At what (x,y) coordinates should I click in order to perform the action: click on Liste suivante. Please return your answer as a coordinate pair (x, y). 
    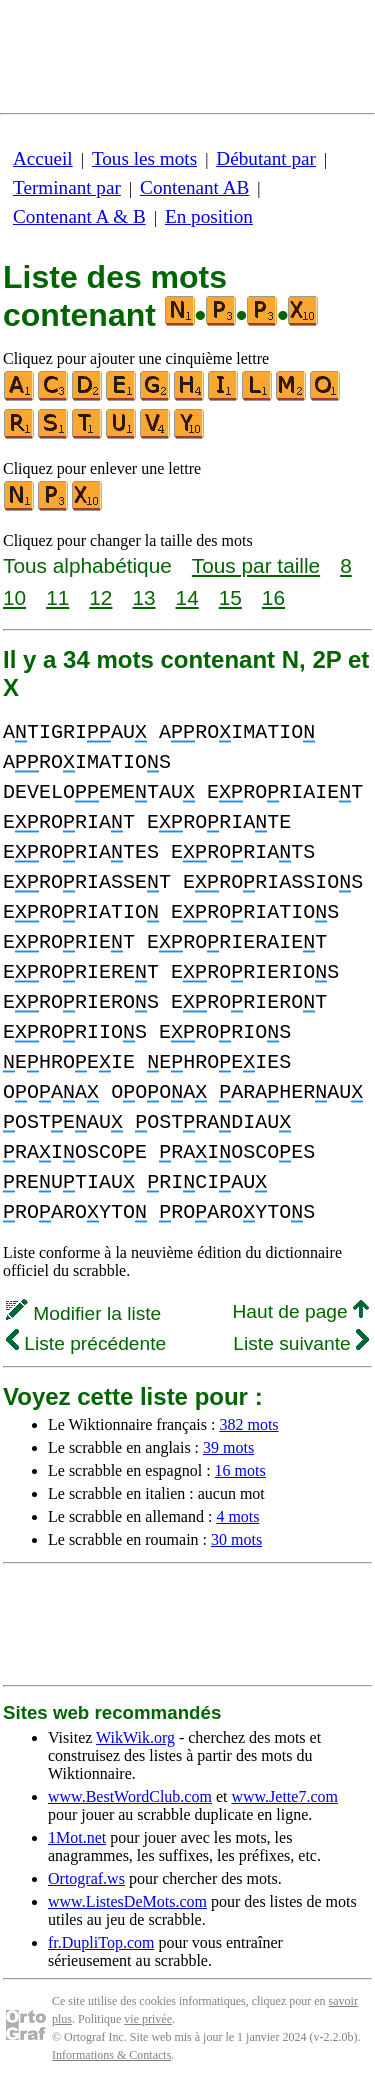
    Looking at the image, I should click on (301, 1343).